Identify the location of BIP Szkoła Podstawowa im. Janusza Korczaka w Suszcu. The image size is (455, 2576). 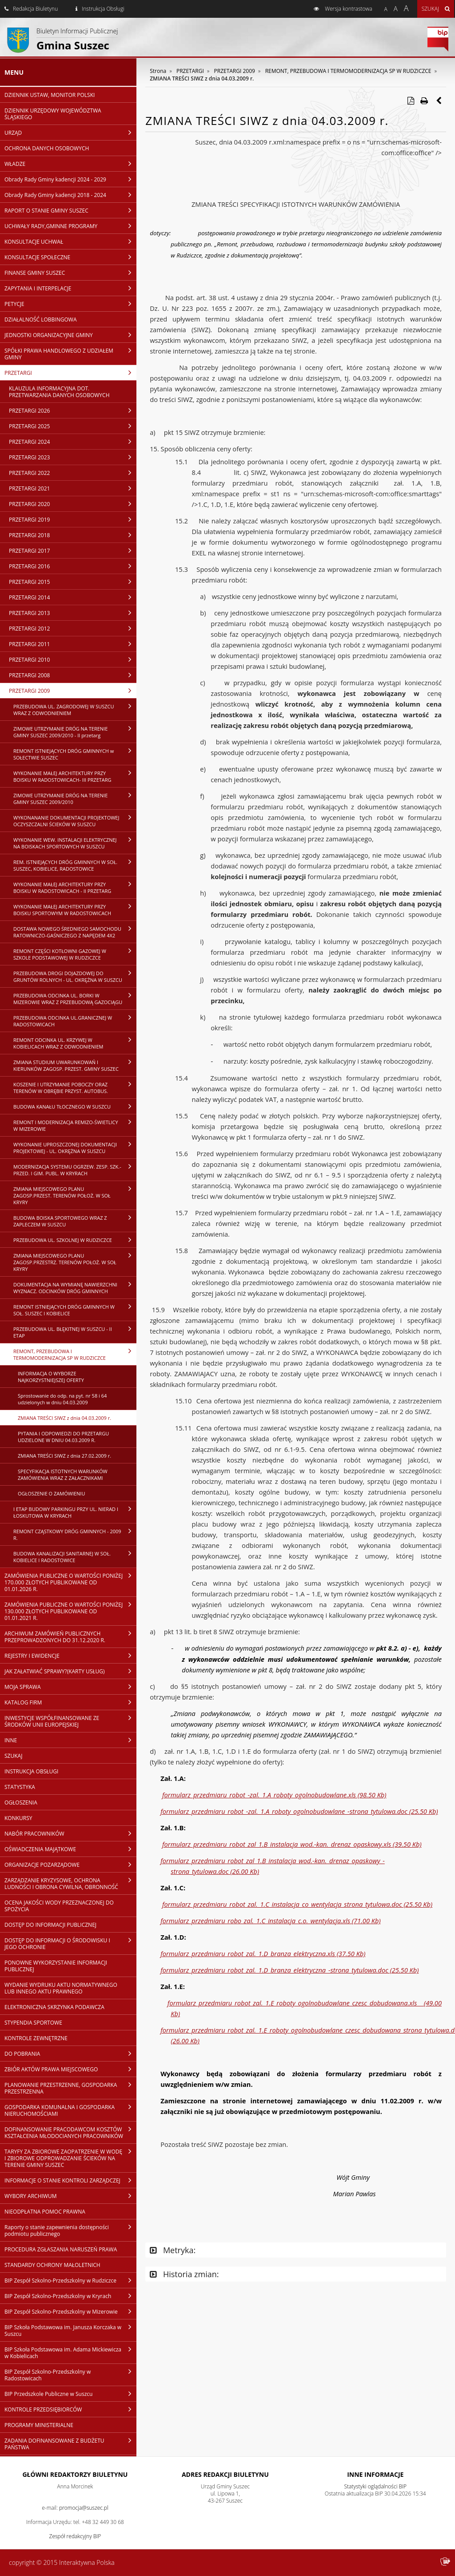
(70, 2330).